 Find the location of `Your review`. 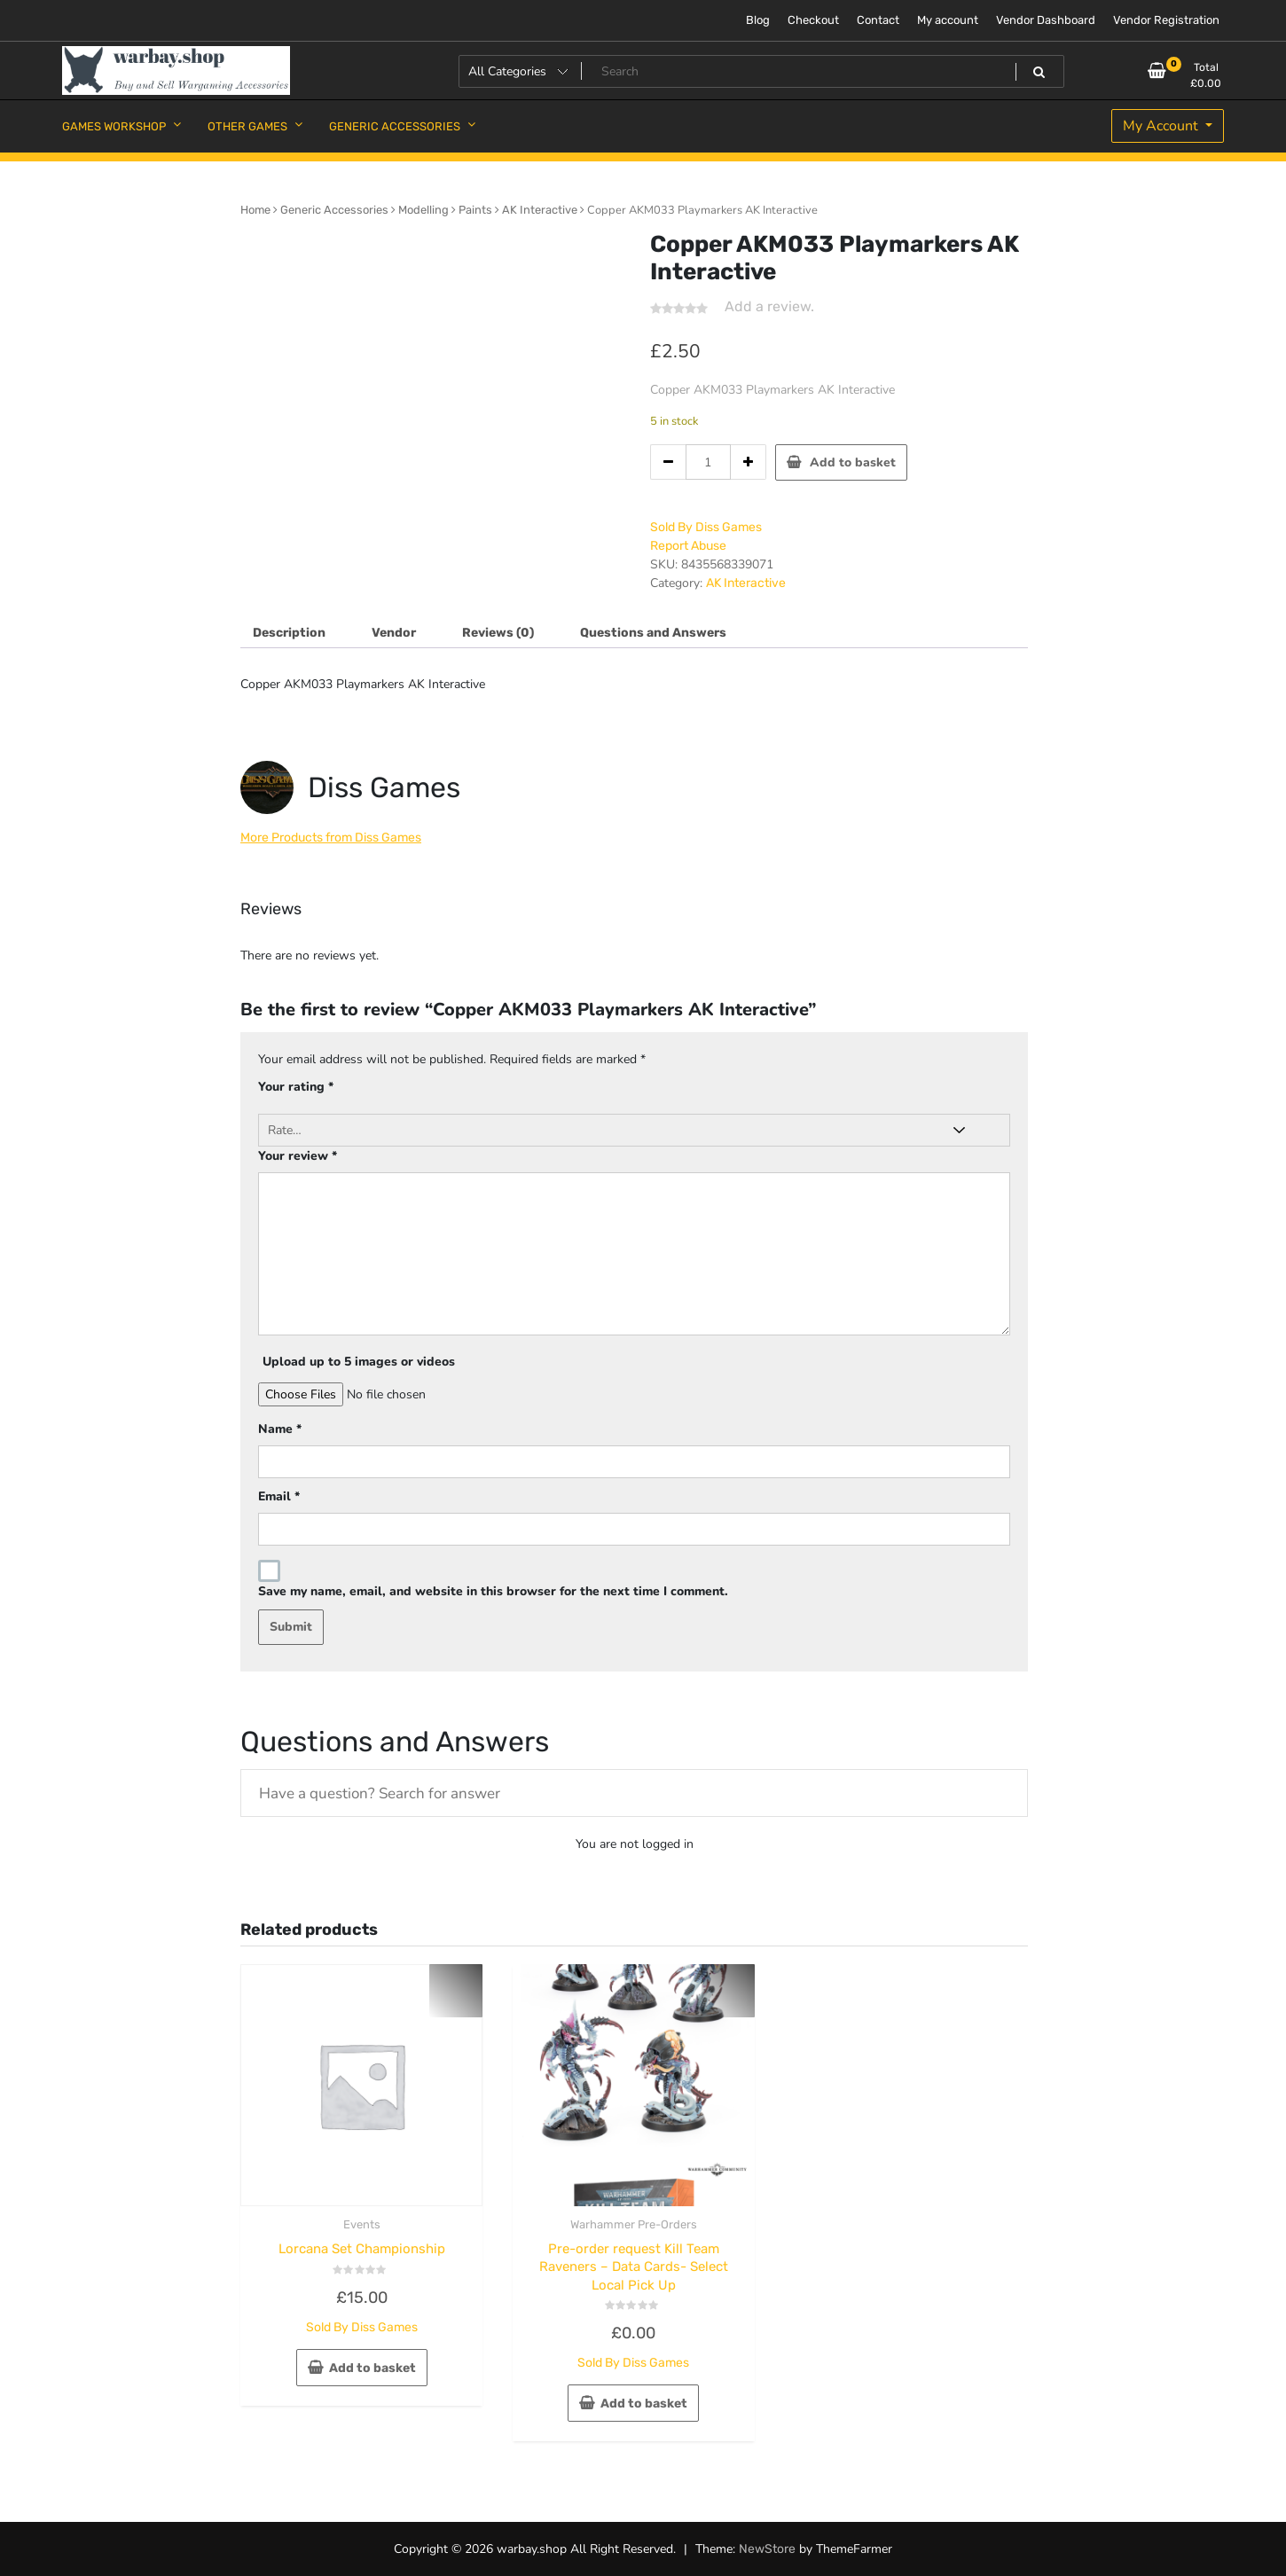

Your review is located at coordinates (297, 1155).